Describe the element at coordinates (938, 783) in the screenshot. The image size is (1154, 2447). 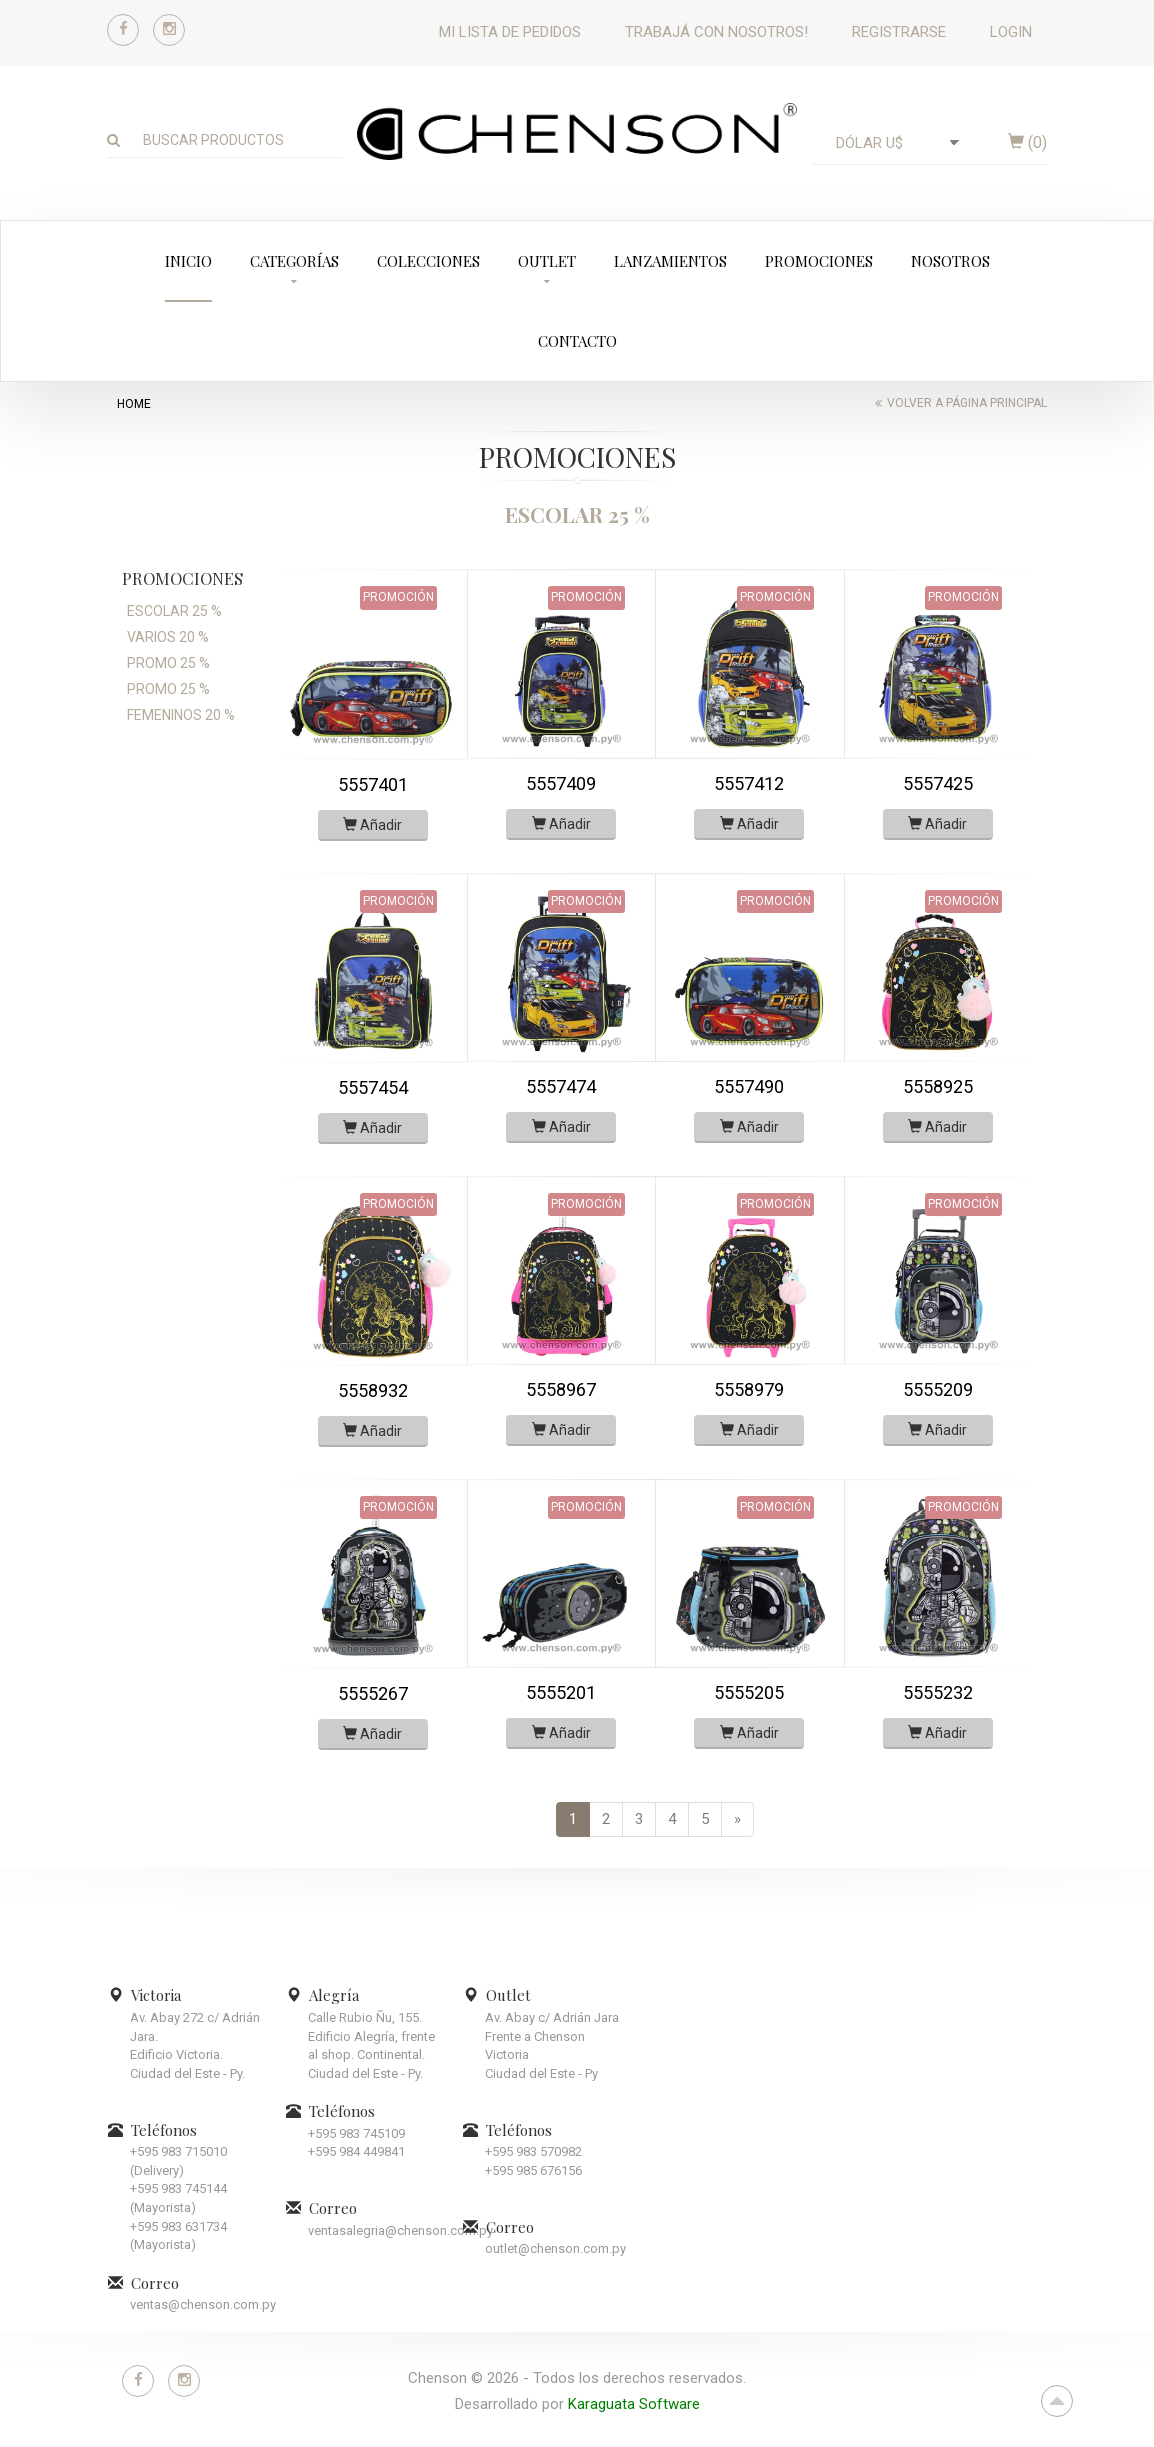
I see `5557425` at that location.